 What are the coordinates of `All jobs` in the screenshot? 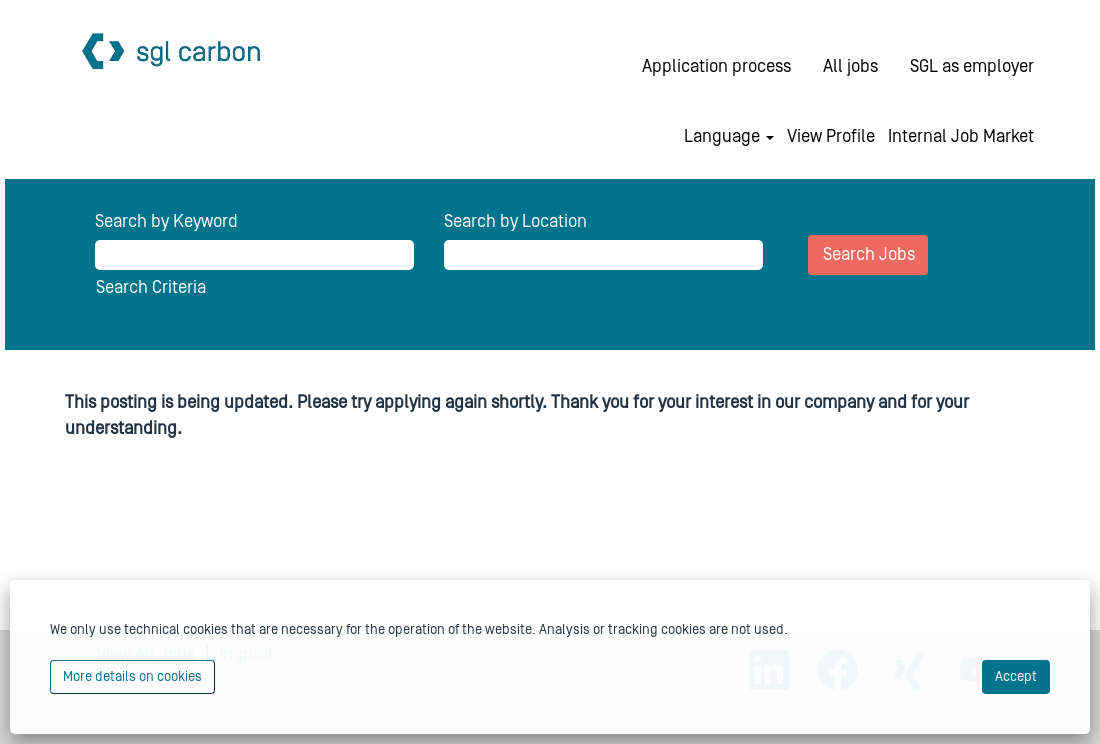 It's located at (850, 66).